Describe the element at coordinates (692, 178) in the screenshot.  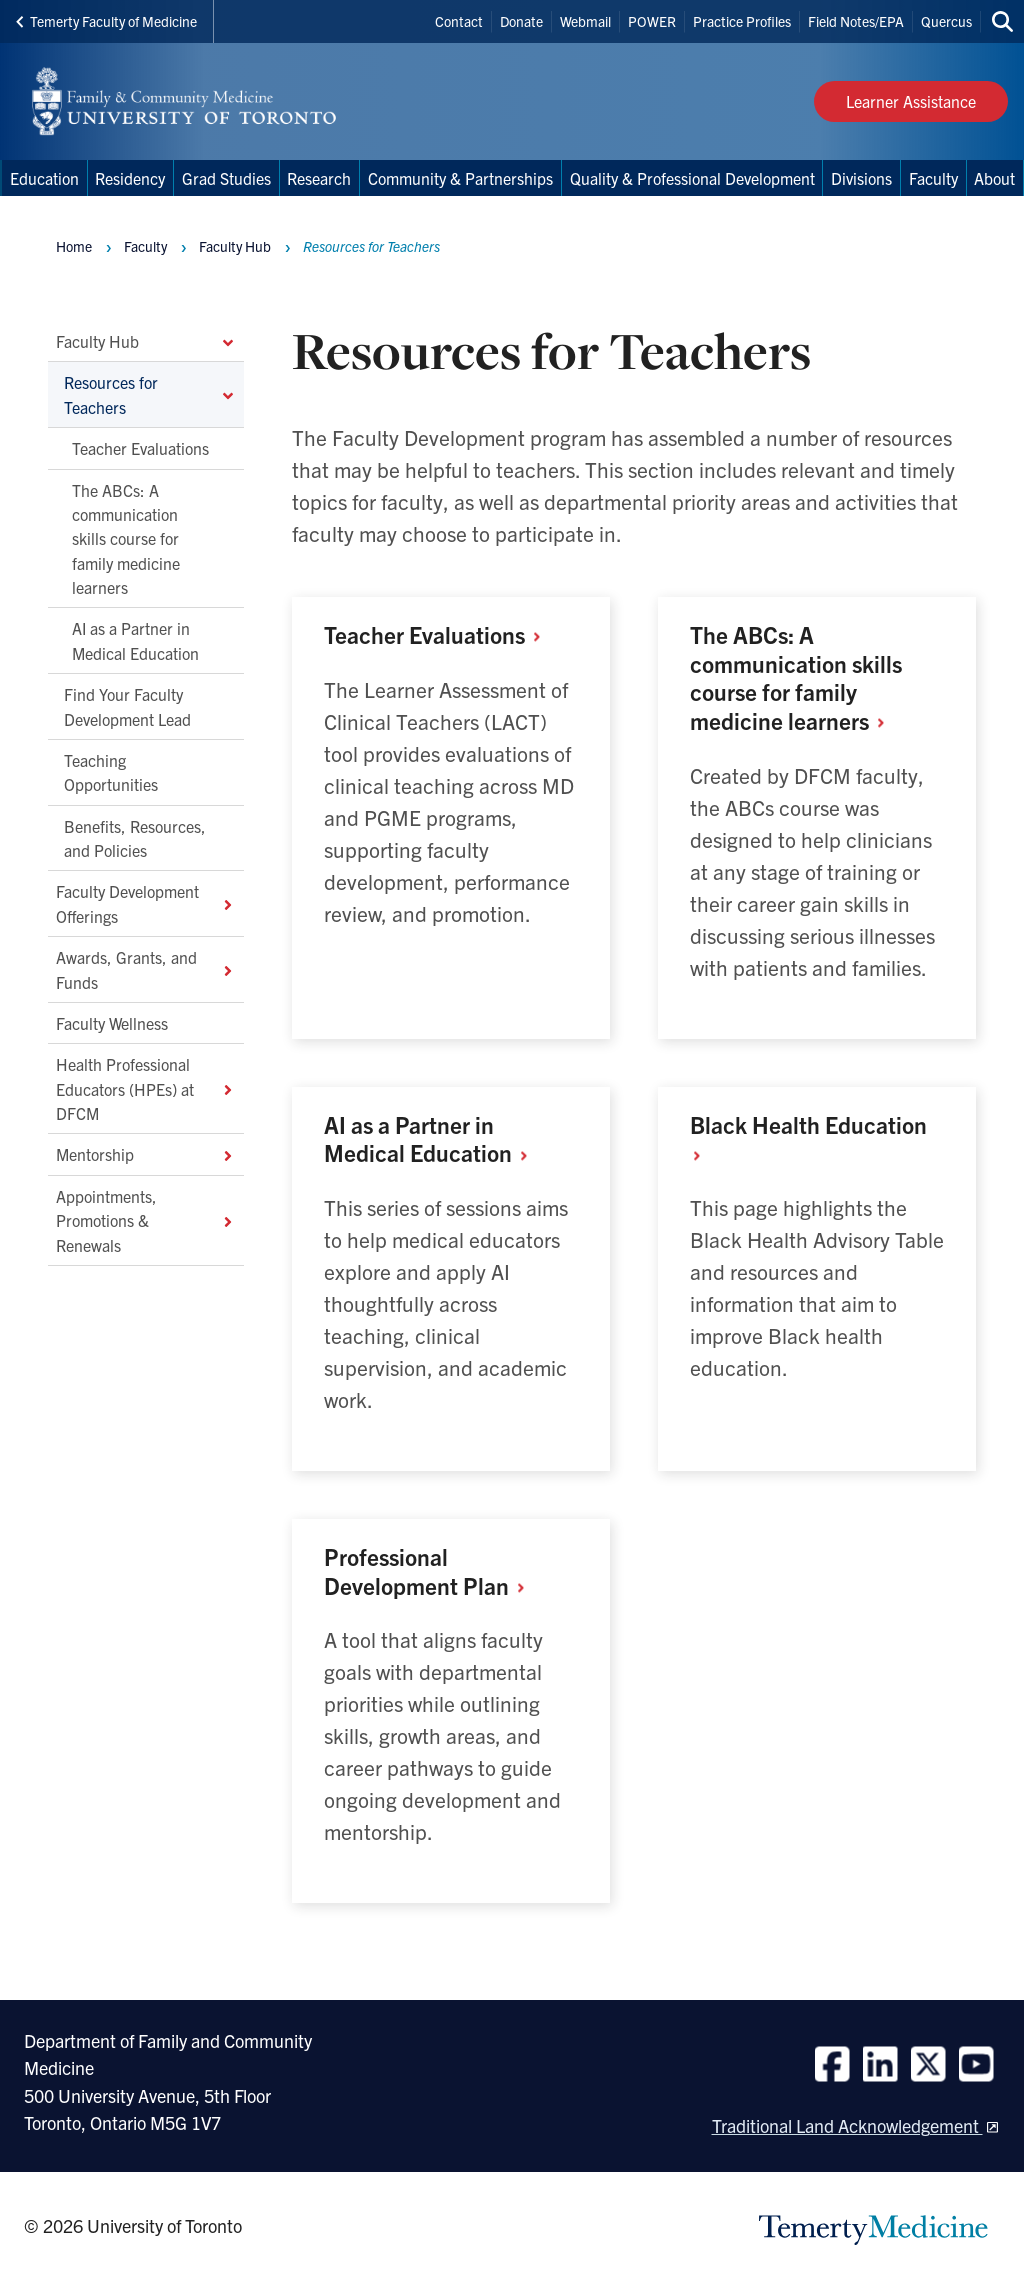
I see `Quality & Professional Development [menuitem]` at that location.